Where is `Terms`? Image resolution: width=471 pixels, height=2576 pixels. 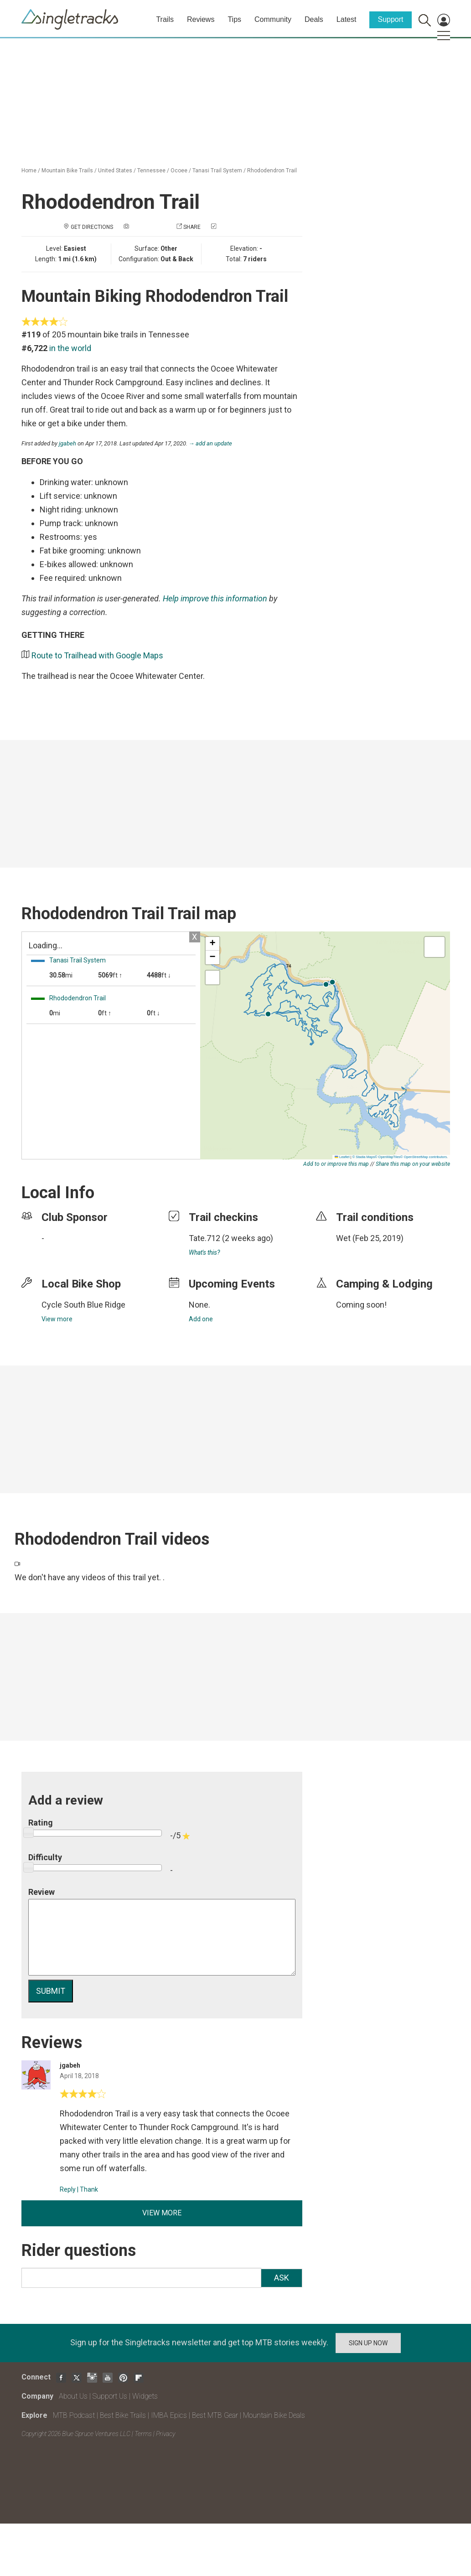 Terms is located at coordinates (143, 2433).